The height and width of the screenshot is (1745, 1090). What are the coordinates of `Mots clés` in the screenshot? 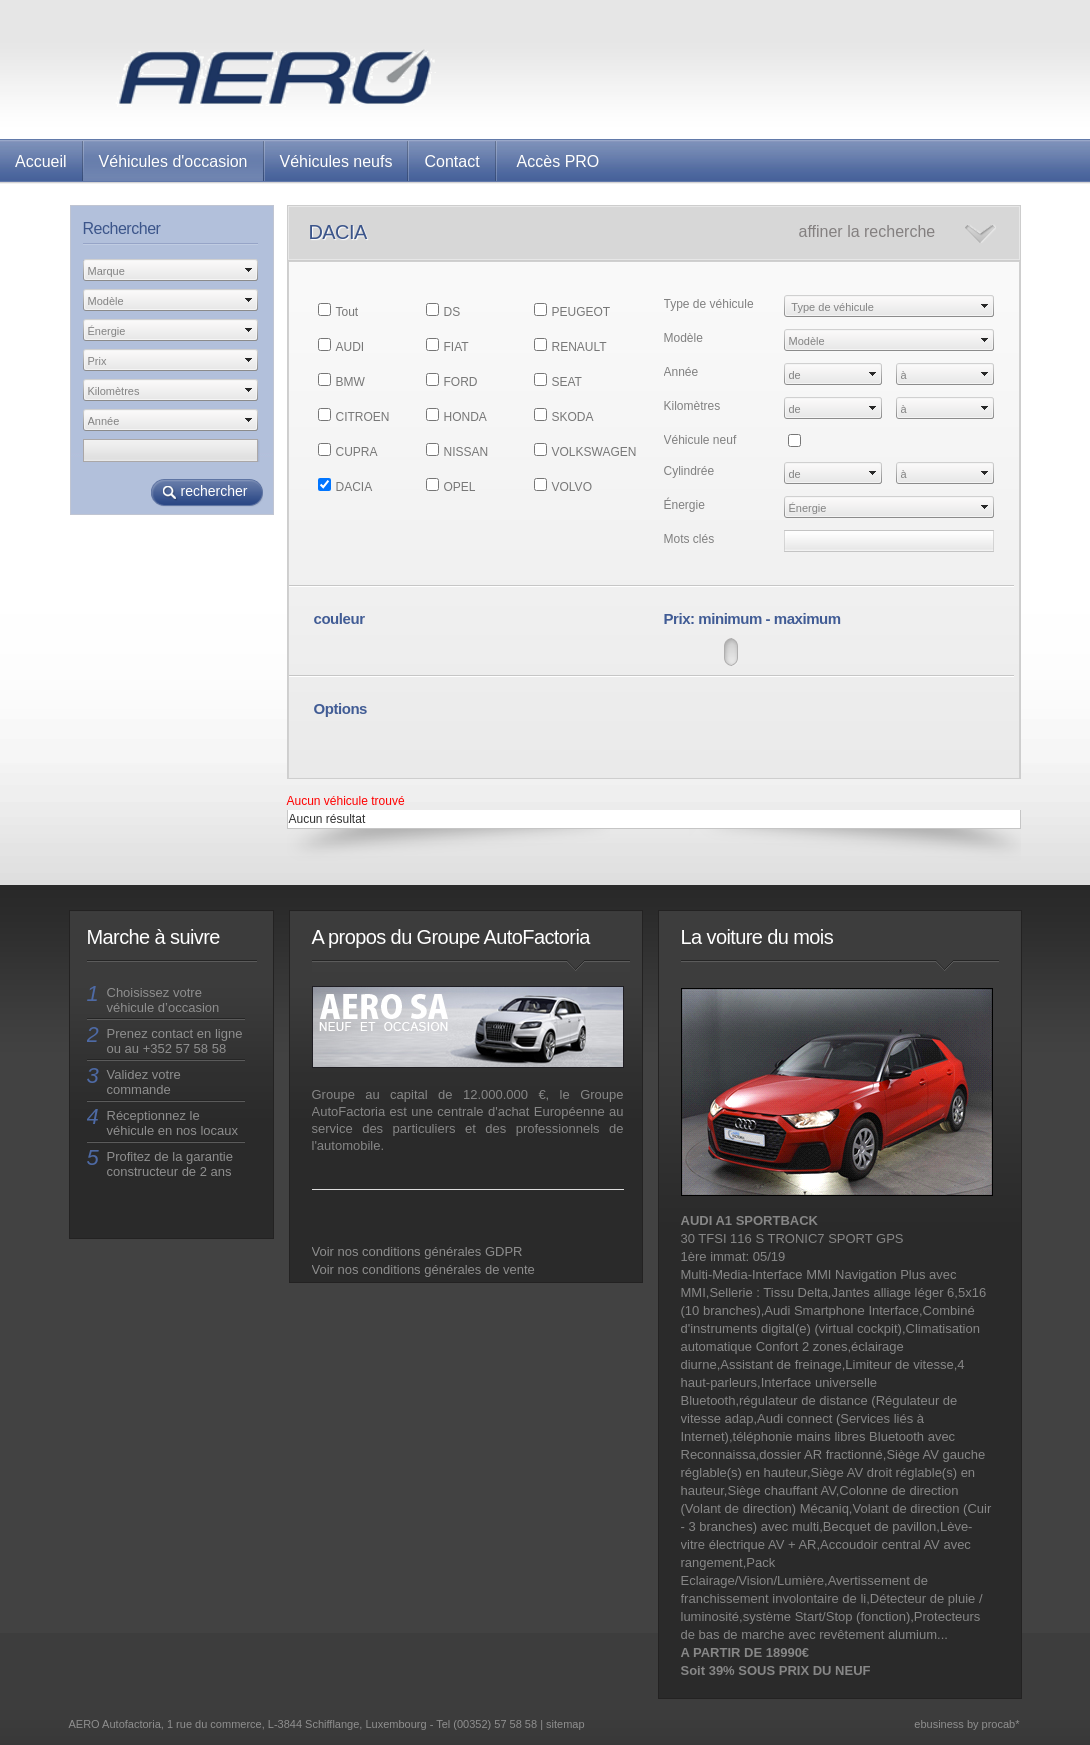 It's located at (689, 539).